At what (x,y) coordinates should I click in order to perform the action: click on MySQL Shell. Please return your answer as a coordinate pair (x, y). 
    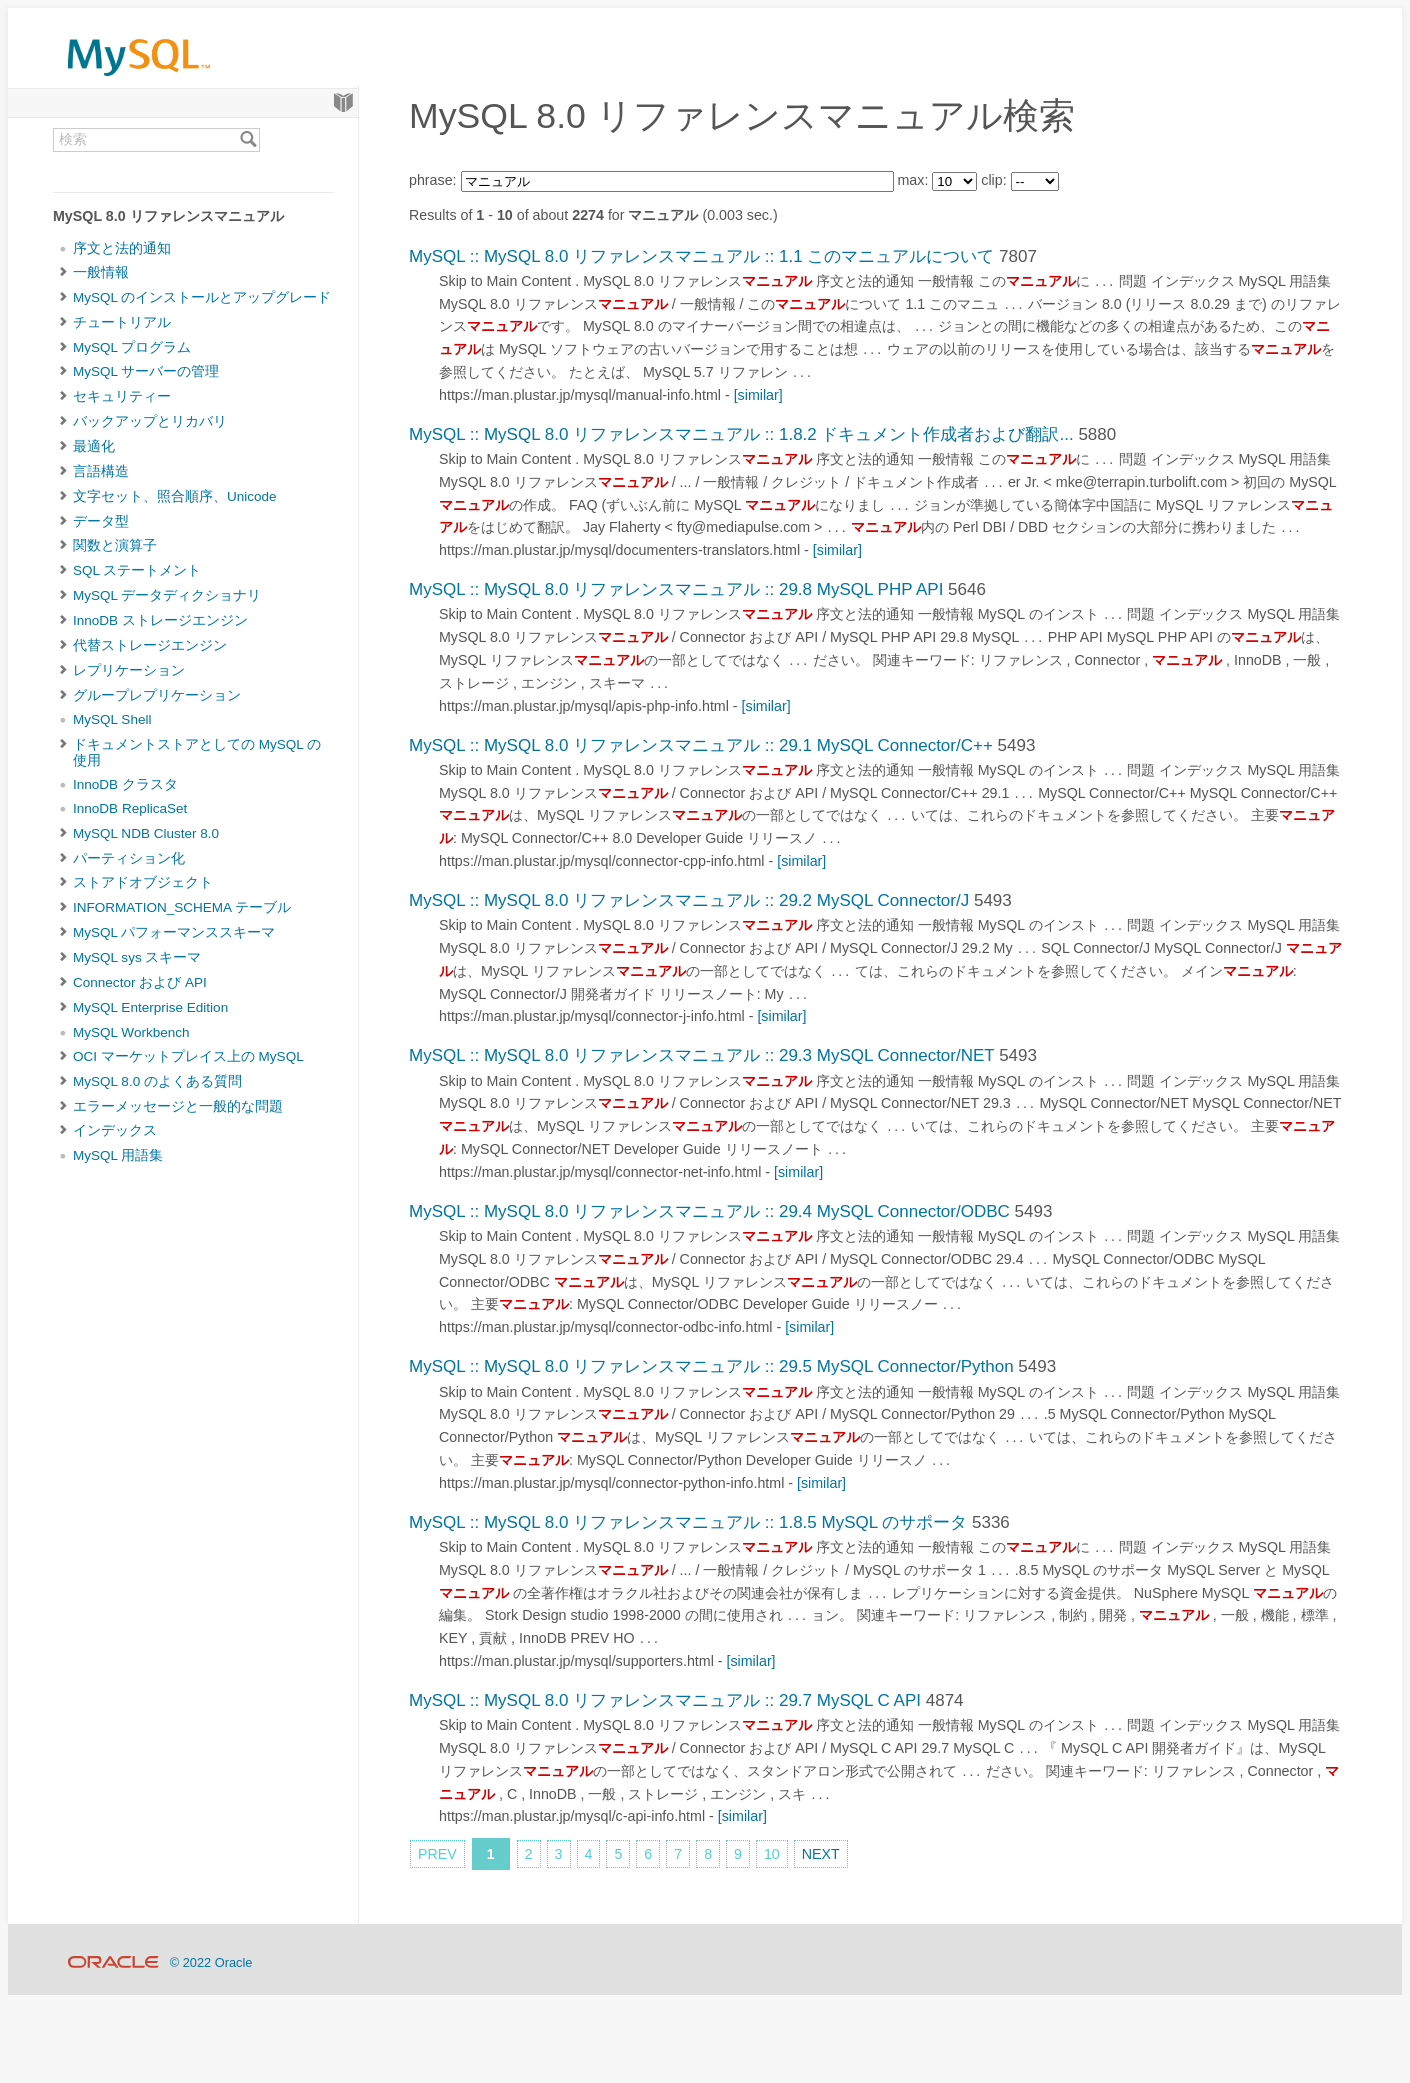
    Looking at the image, I should click on (112, 719).